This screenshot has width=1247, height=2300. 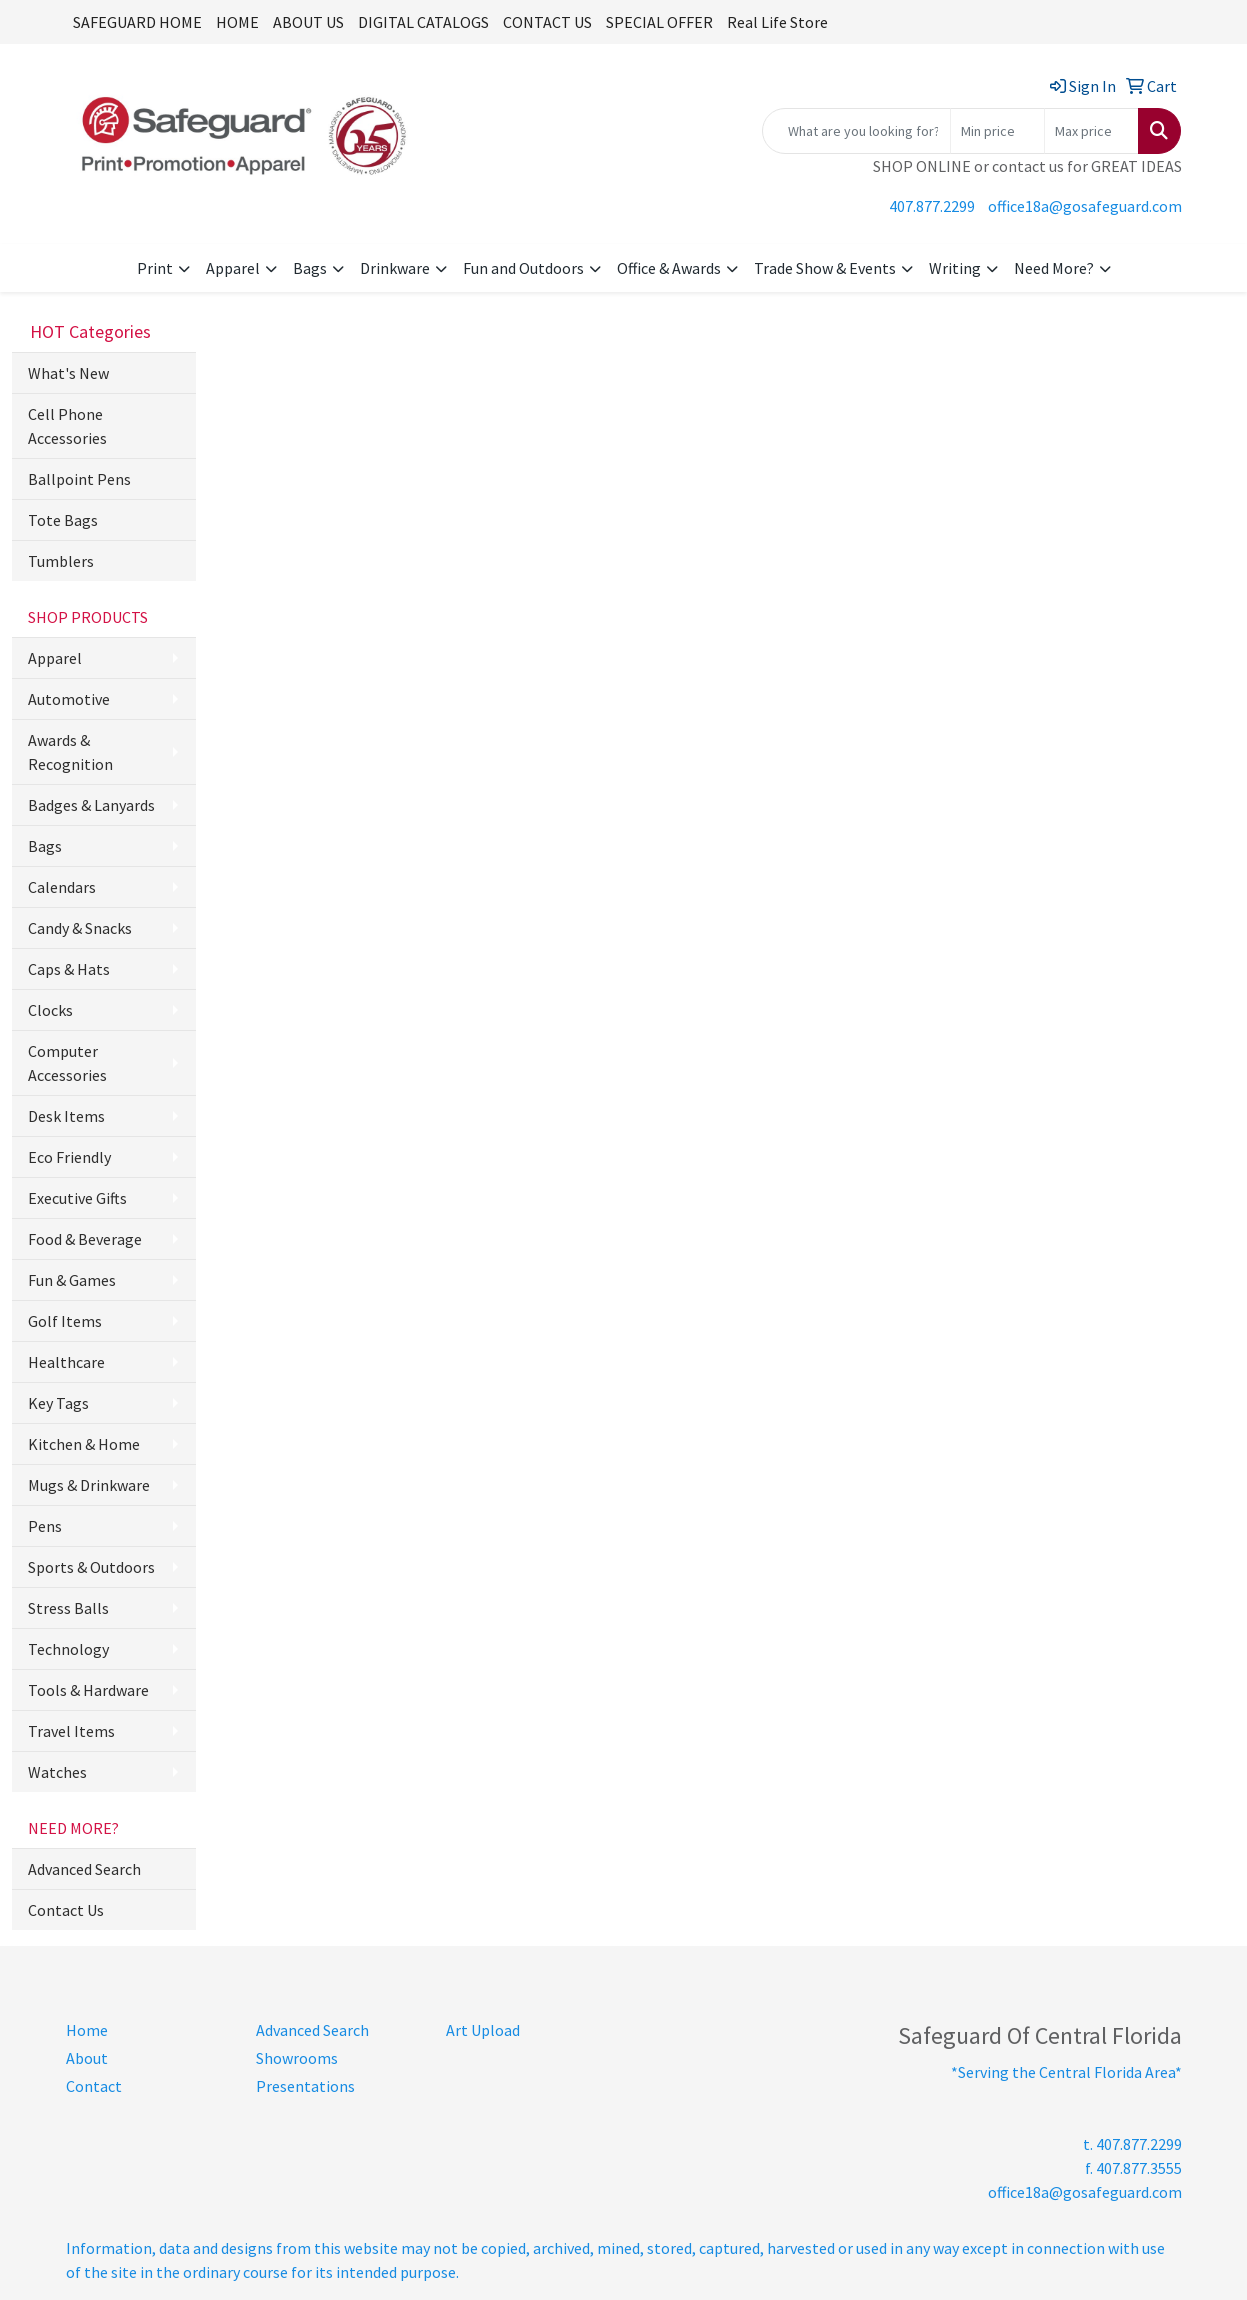 What do you see at coordinates (659, 22) in the screenshot?
I see `SPECIAL OFFER` at bounding box center [659, 22].